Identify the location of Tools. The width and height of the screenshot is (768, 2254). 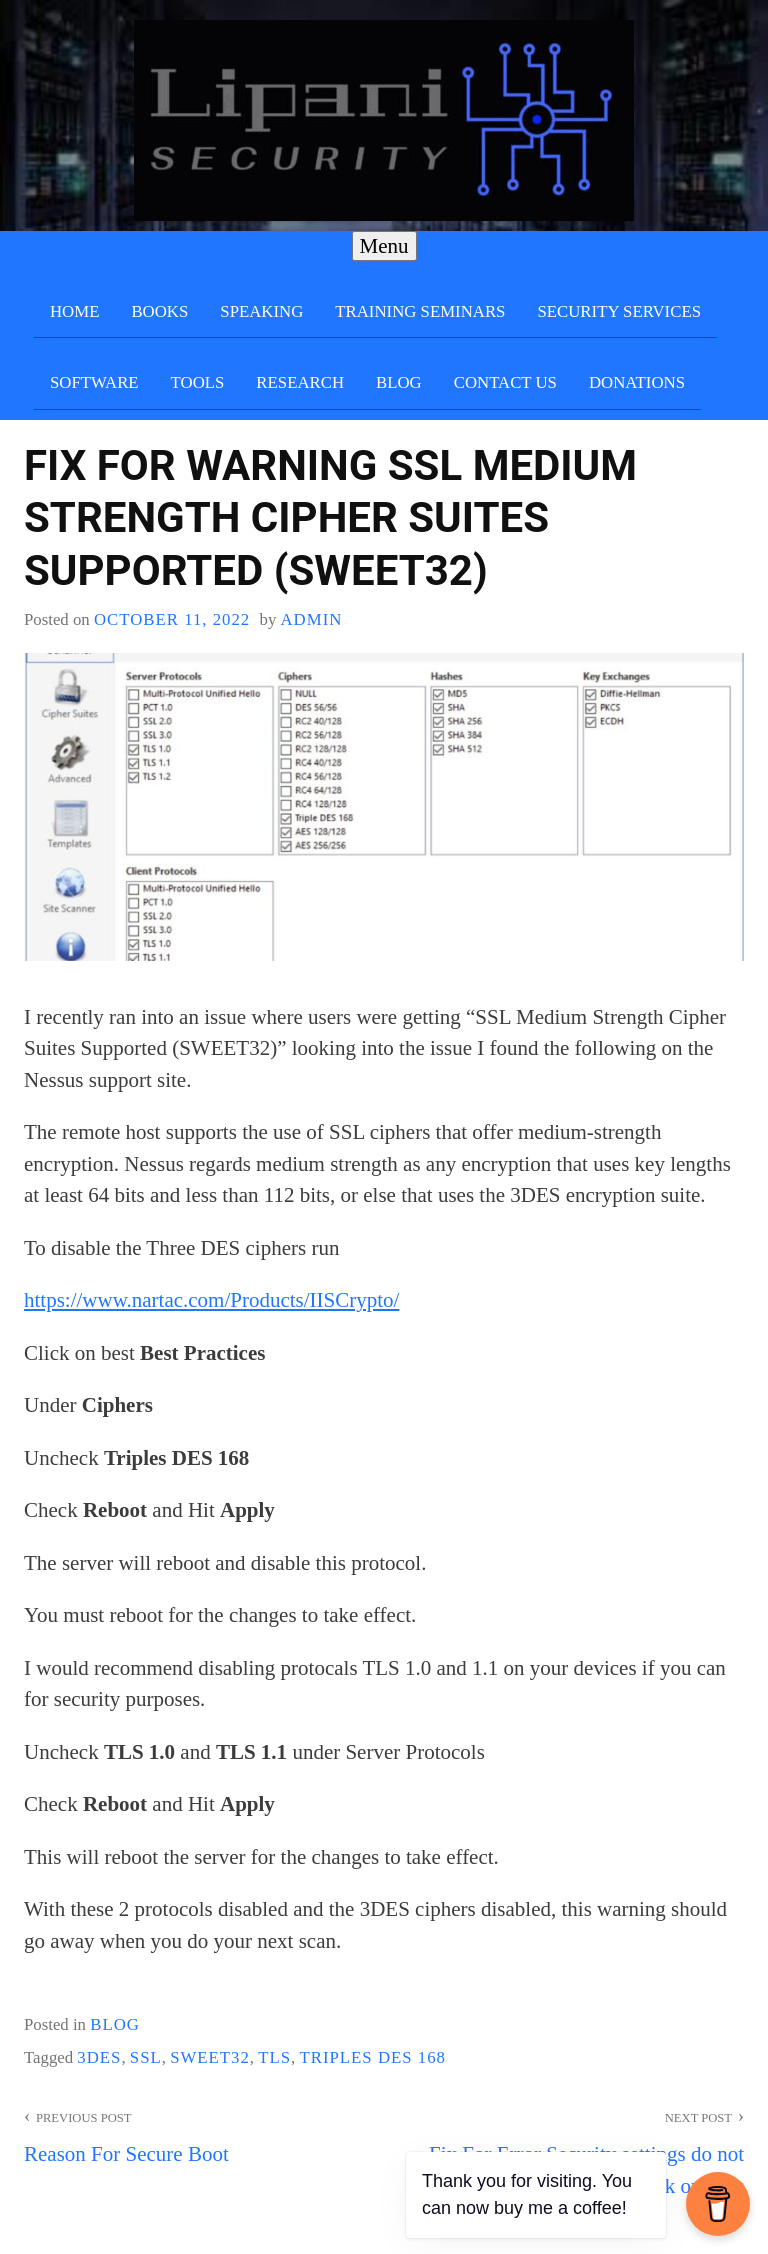
(198, 382).